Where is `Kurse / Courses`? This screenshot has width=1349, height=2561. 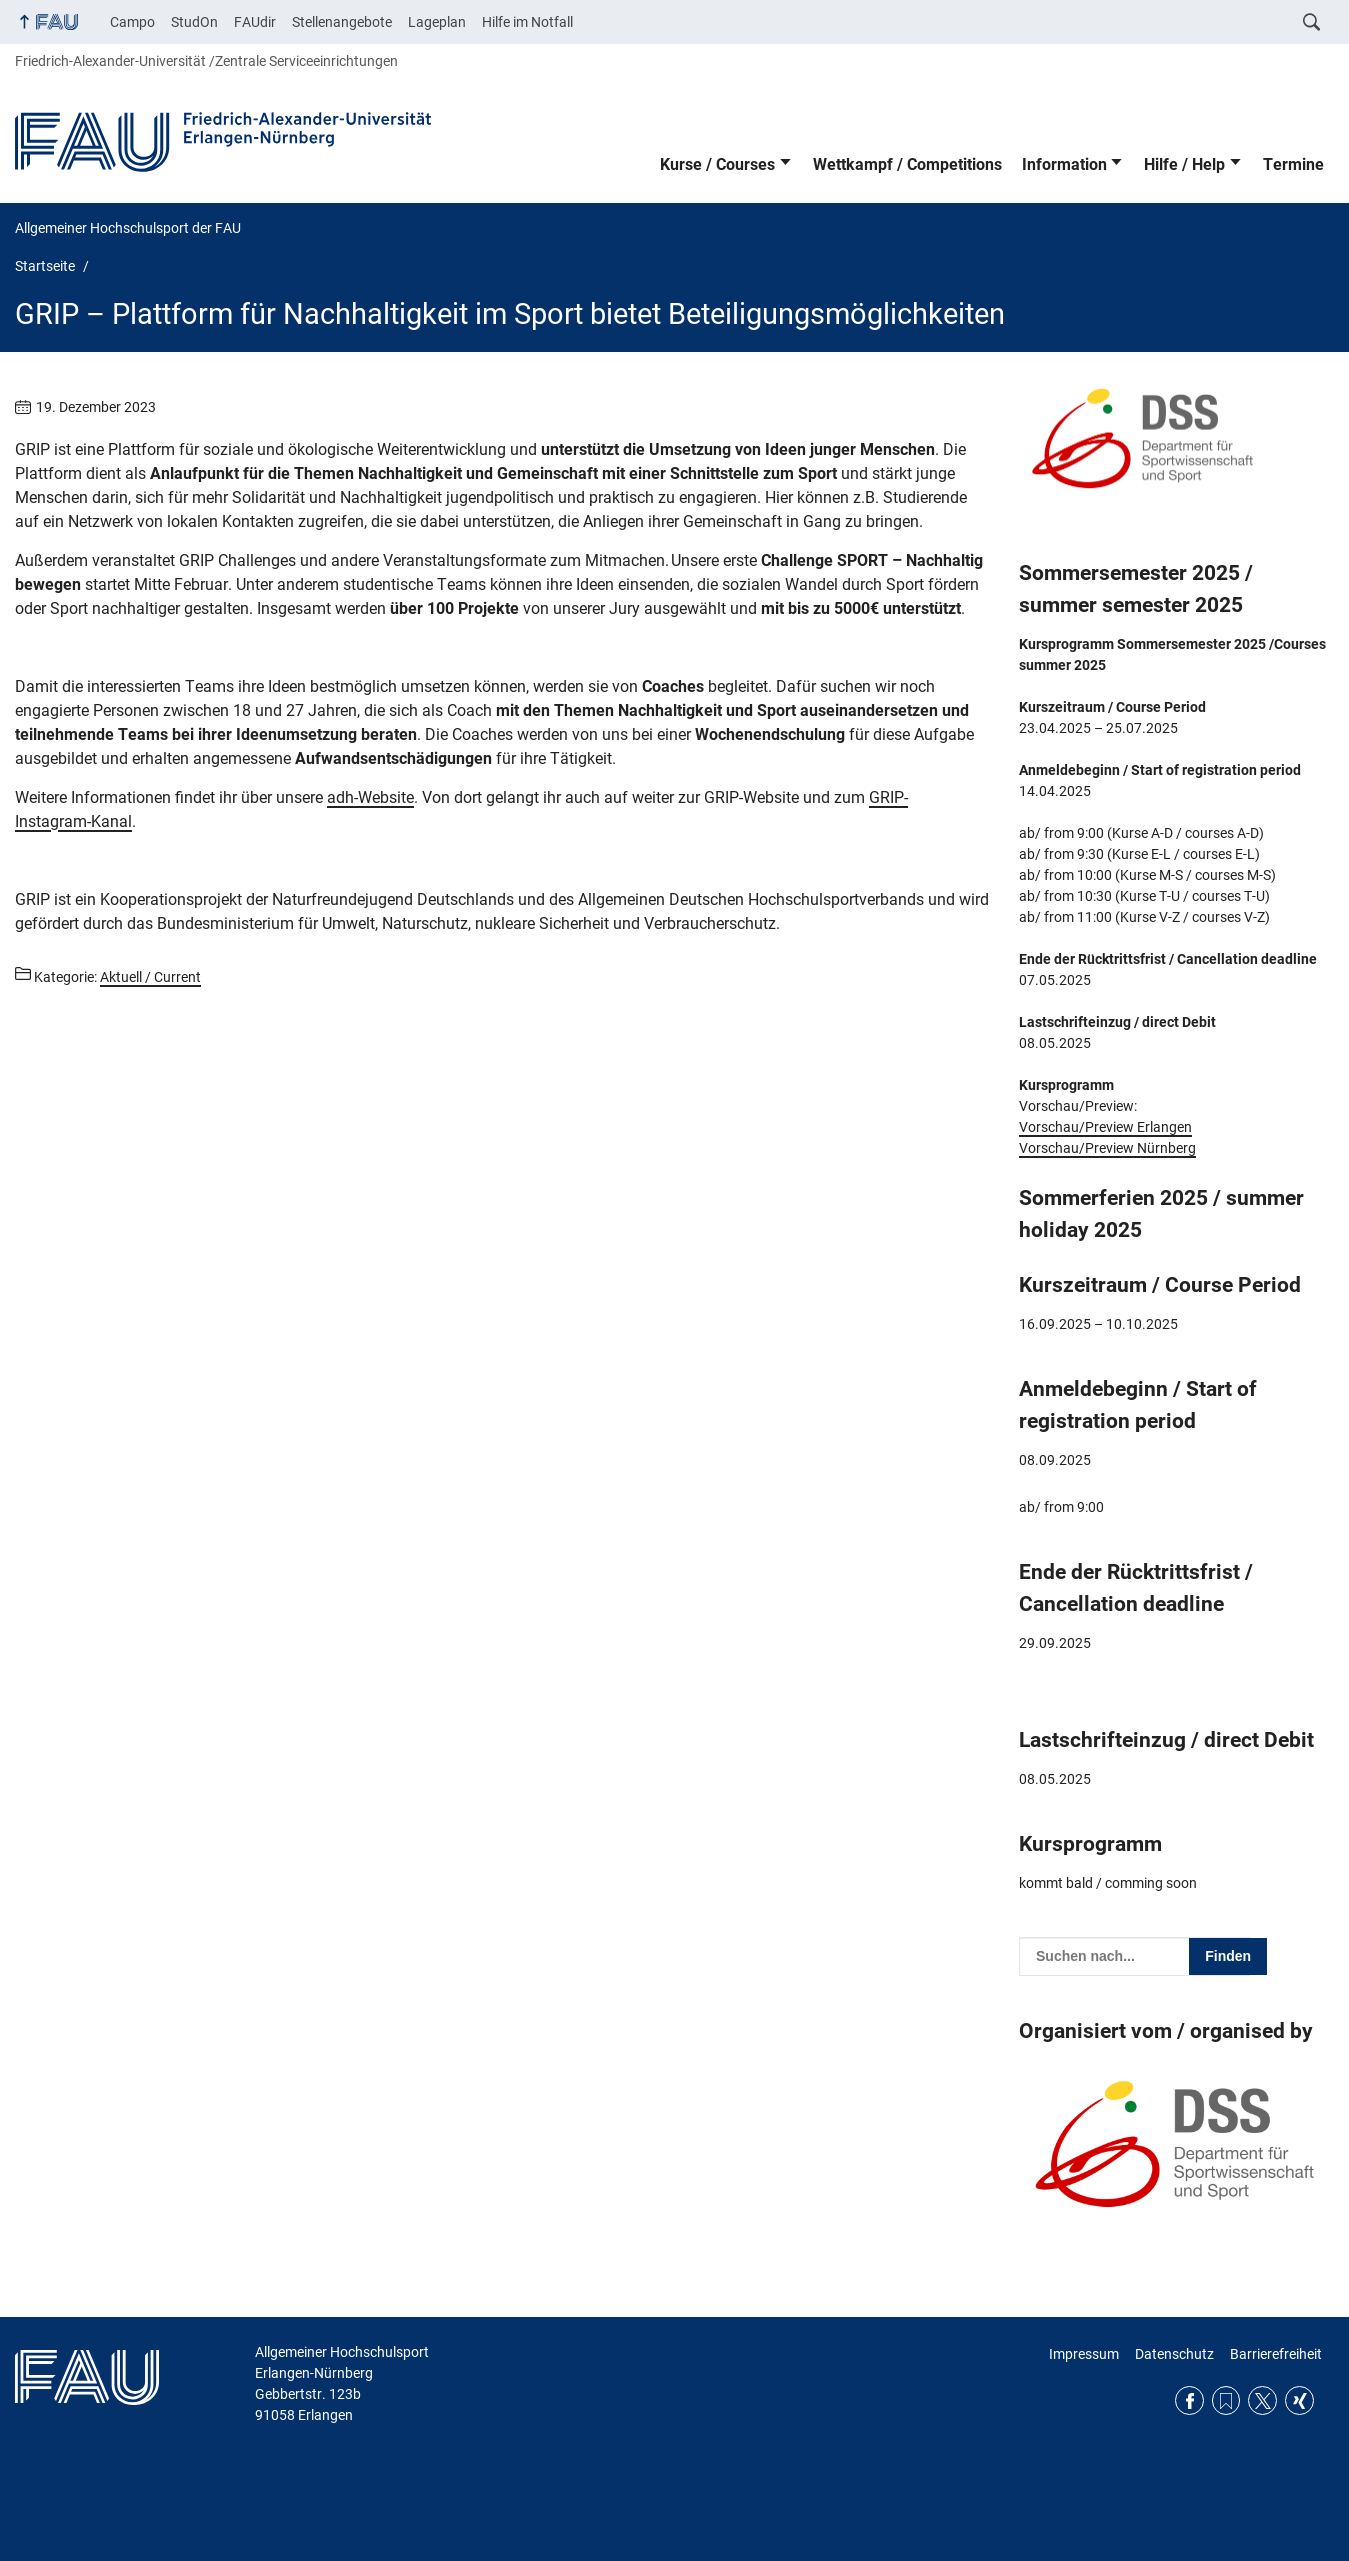
Kurse / Courses is located at coordinates (717, 164).